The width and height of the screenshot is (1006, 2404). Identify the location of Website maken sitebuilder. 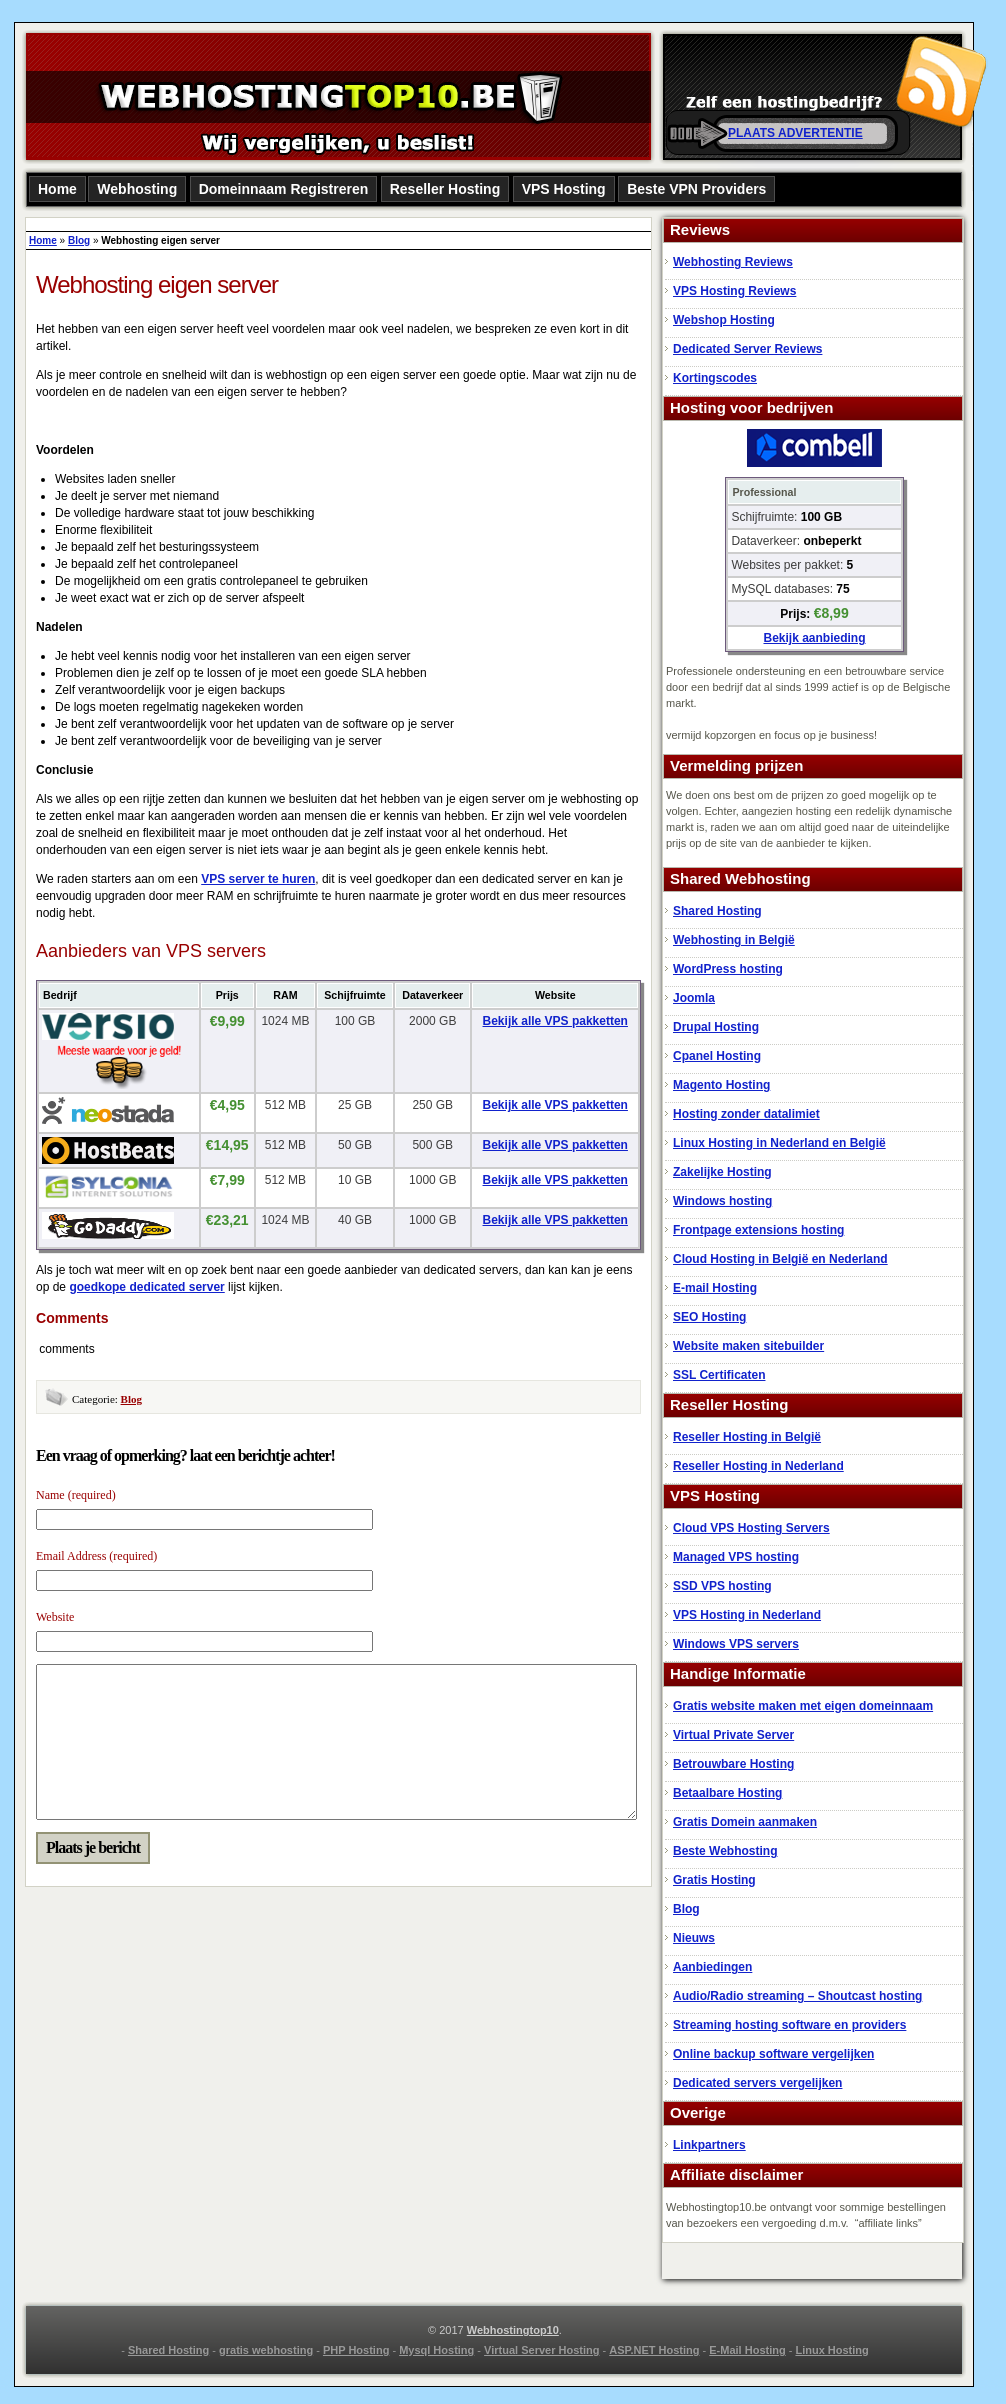
(748, 1346).